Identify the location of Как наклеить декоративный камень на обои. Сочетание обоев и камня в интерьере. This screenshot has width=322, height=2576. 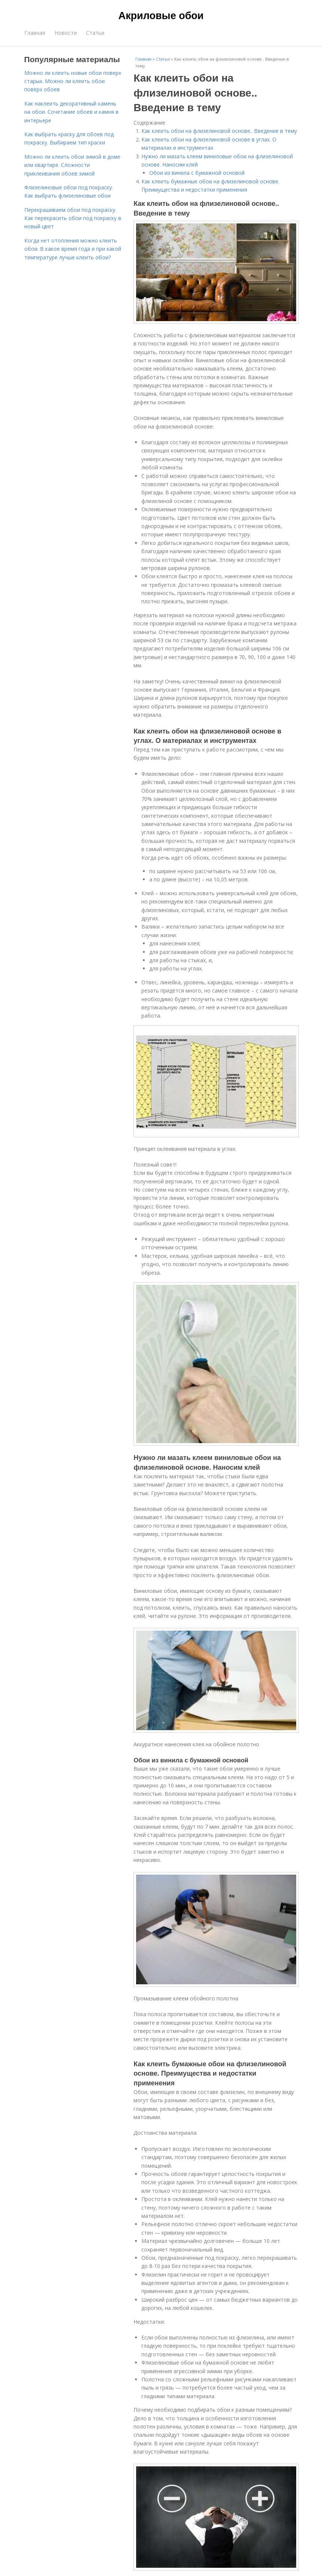
(71, 112).